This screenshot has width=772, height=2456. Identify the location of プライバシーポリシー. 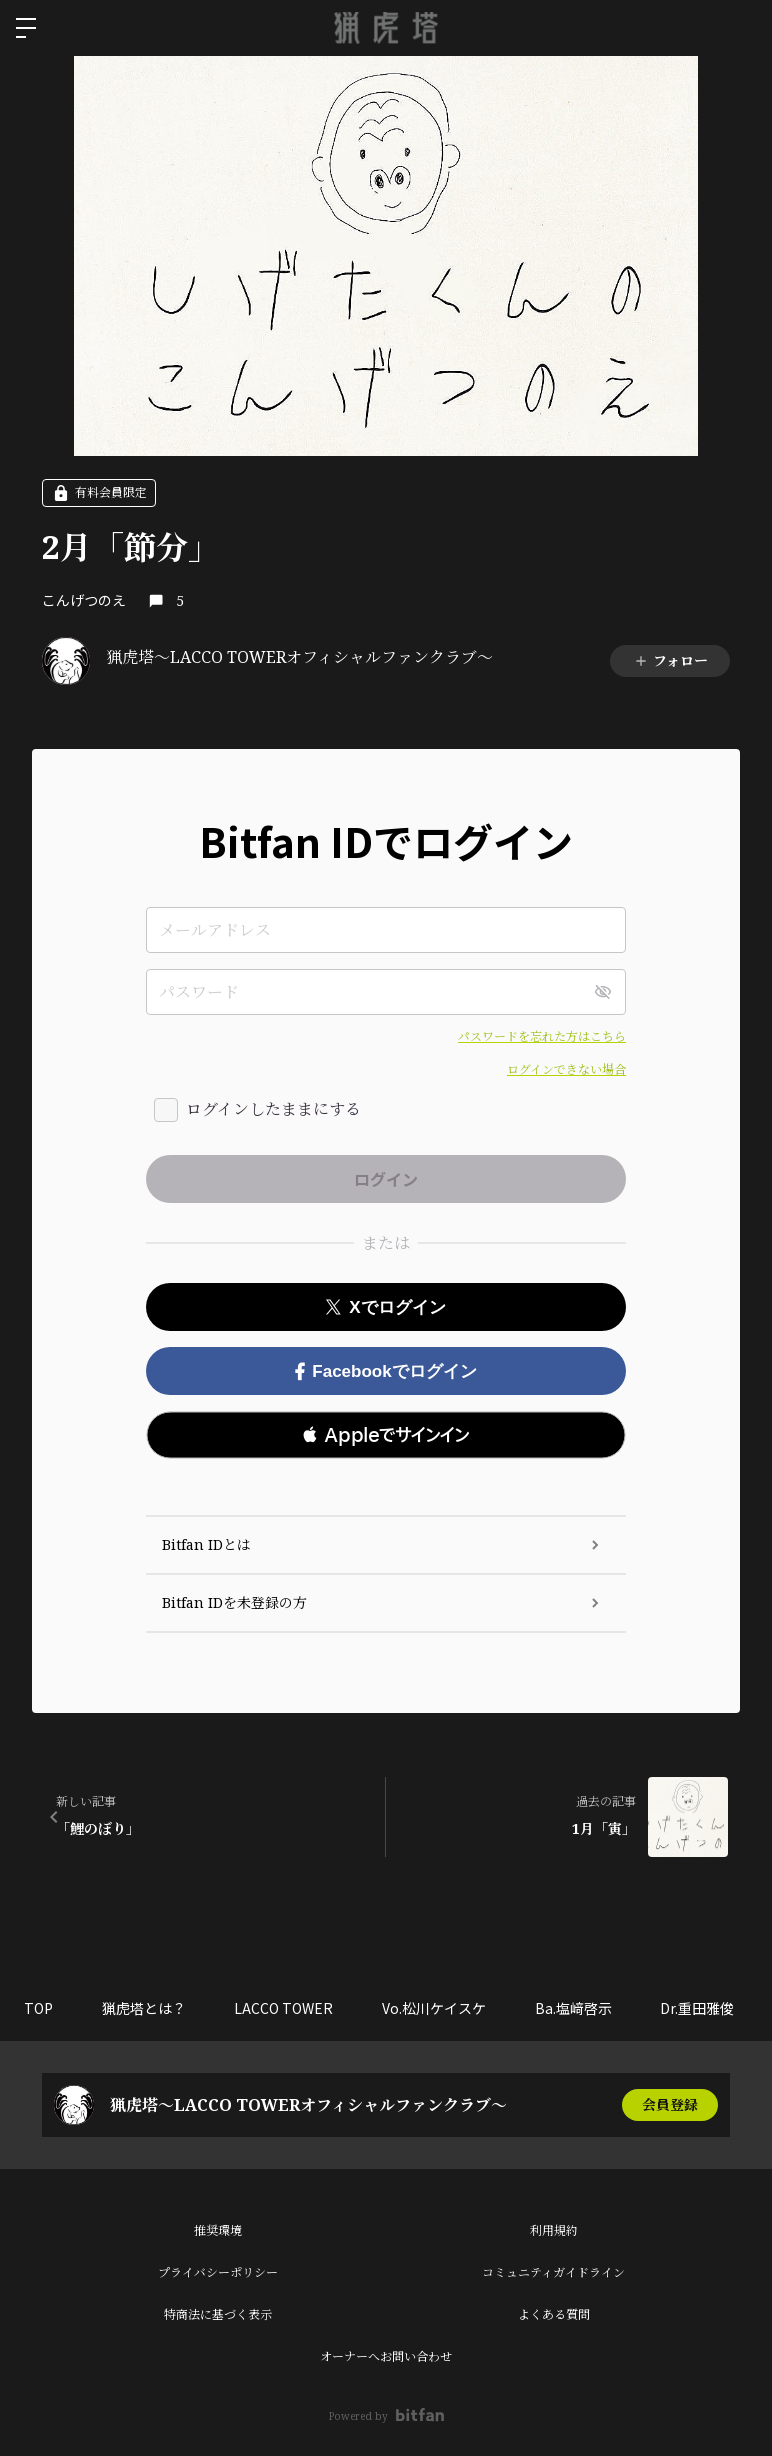
(218, 2272).